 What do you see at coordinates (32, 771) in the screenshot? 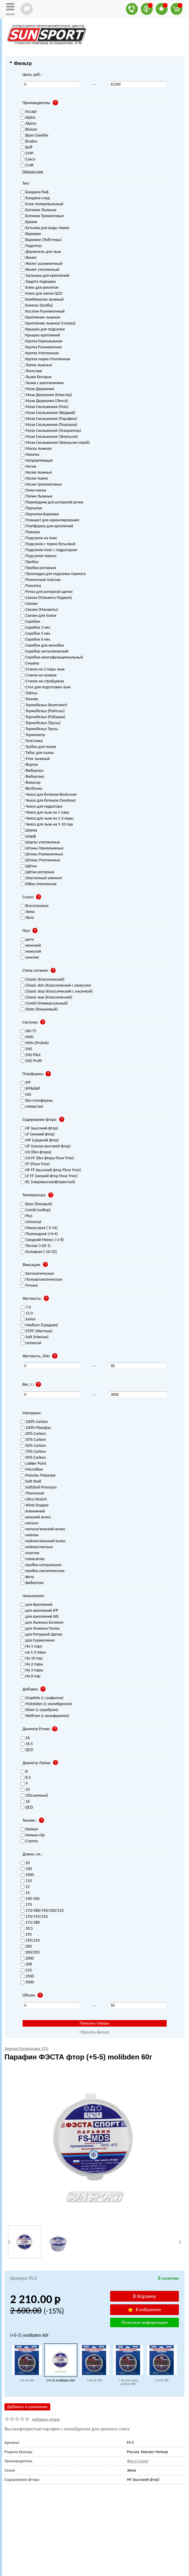
I see `Фиберлен` at bounding box center [32, 771].